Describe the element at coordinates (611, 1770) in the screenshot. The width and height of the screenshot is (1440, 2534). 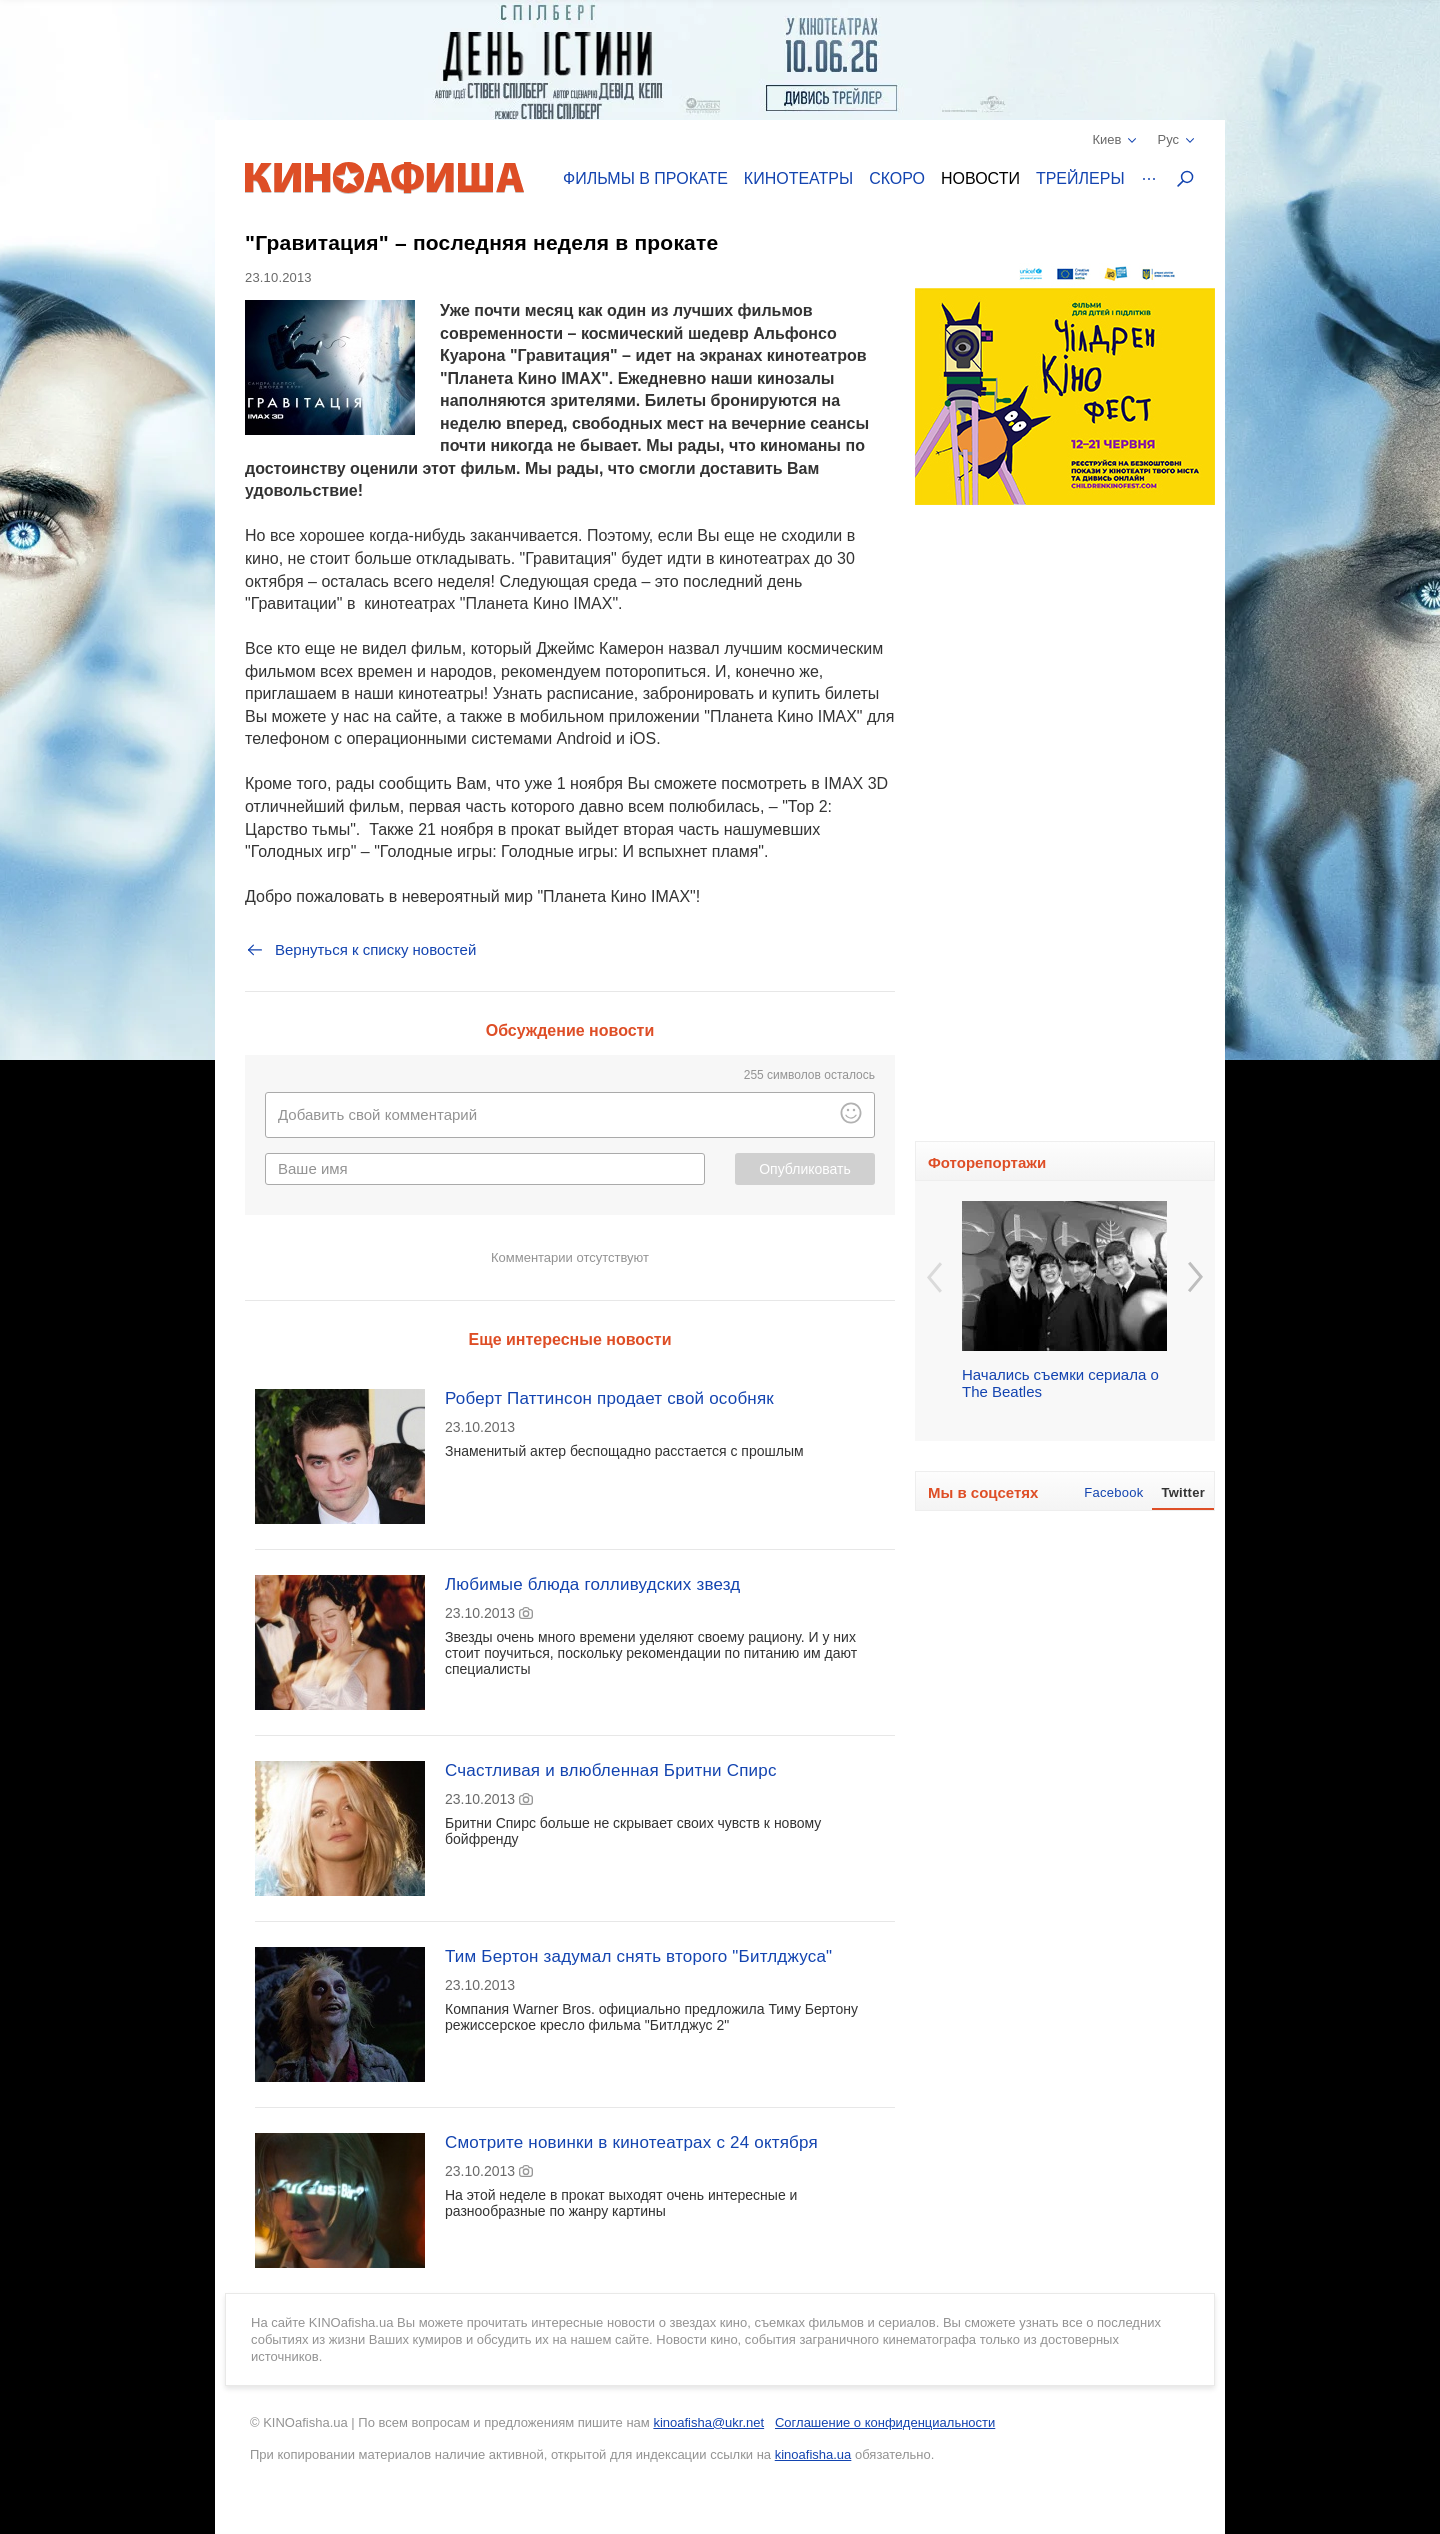
I see `Счастливая и влюбленная Бритни Спирс` at that location.